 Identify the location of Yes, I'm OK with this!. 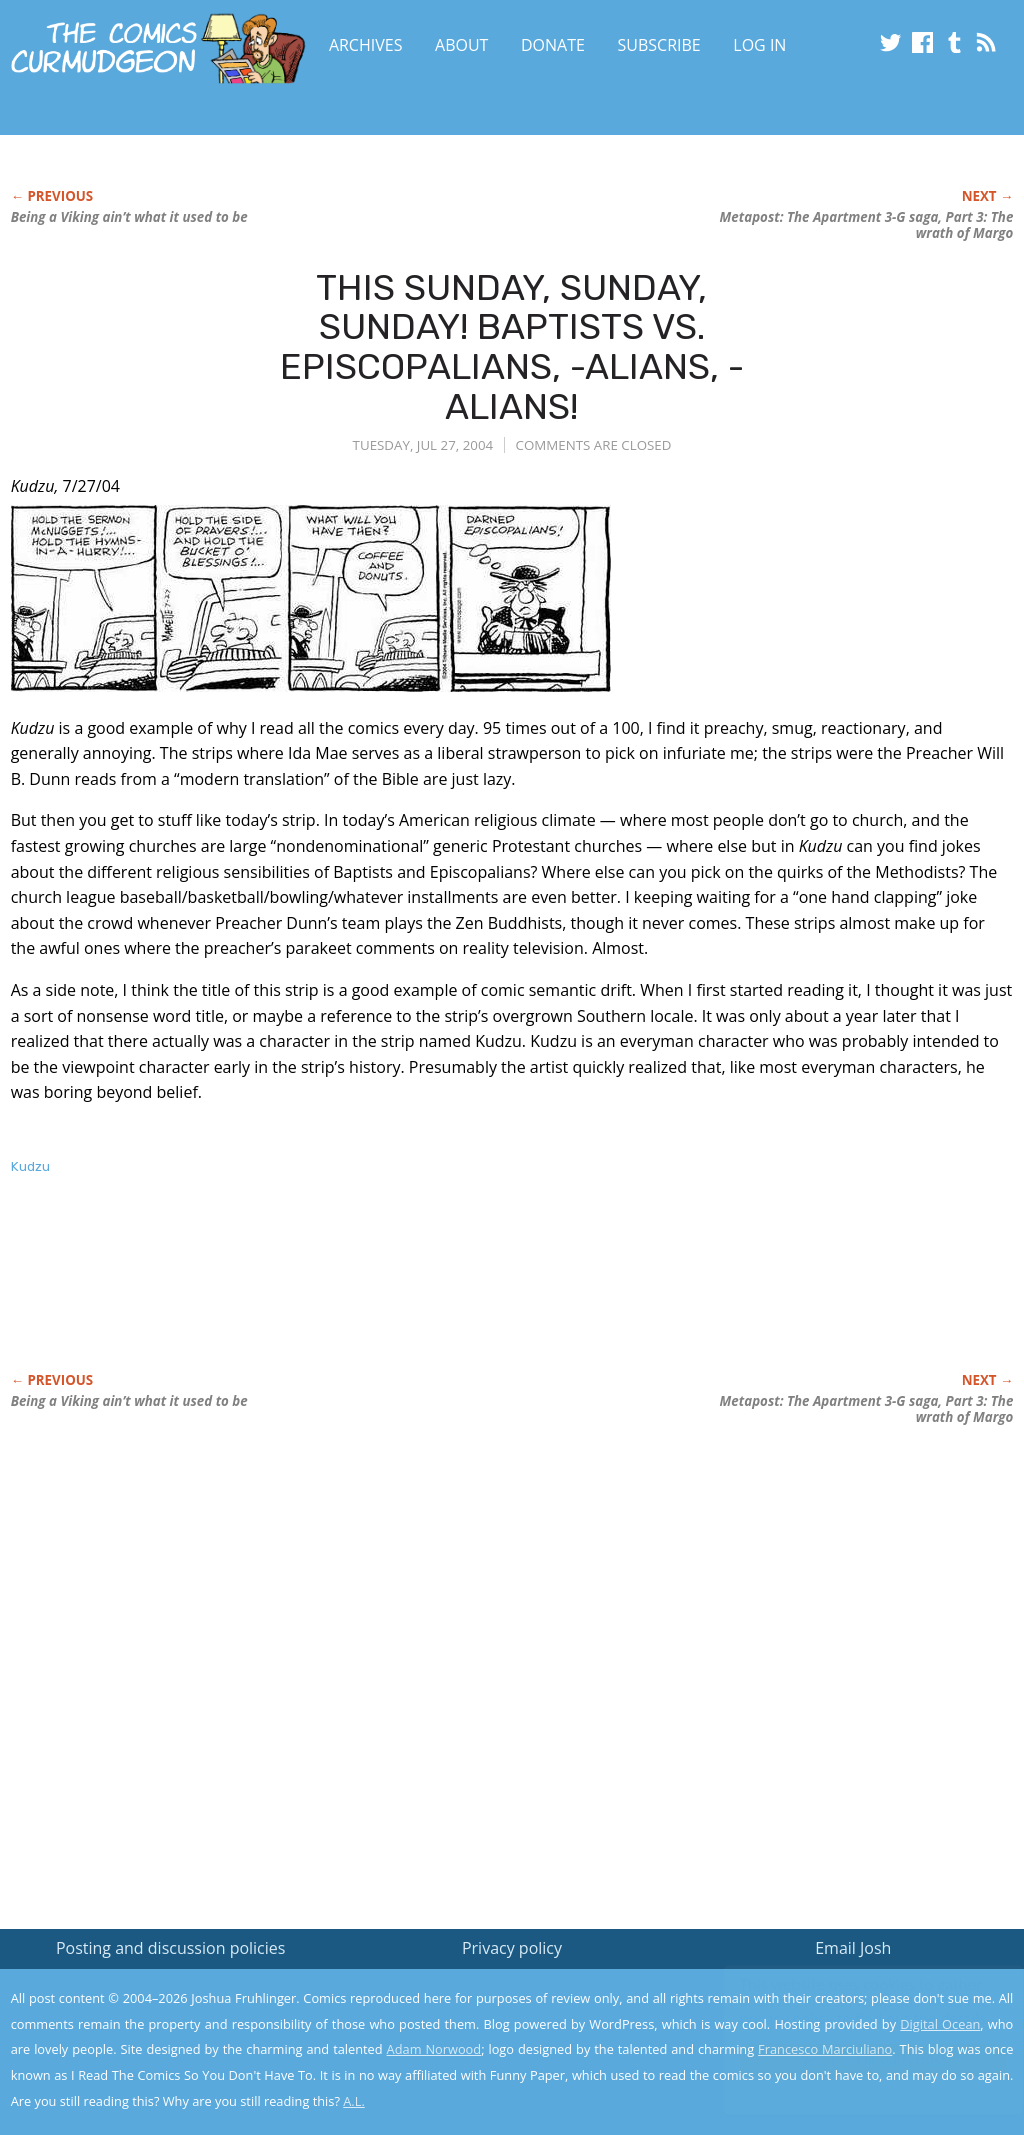
(854, 2060).